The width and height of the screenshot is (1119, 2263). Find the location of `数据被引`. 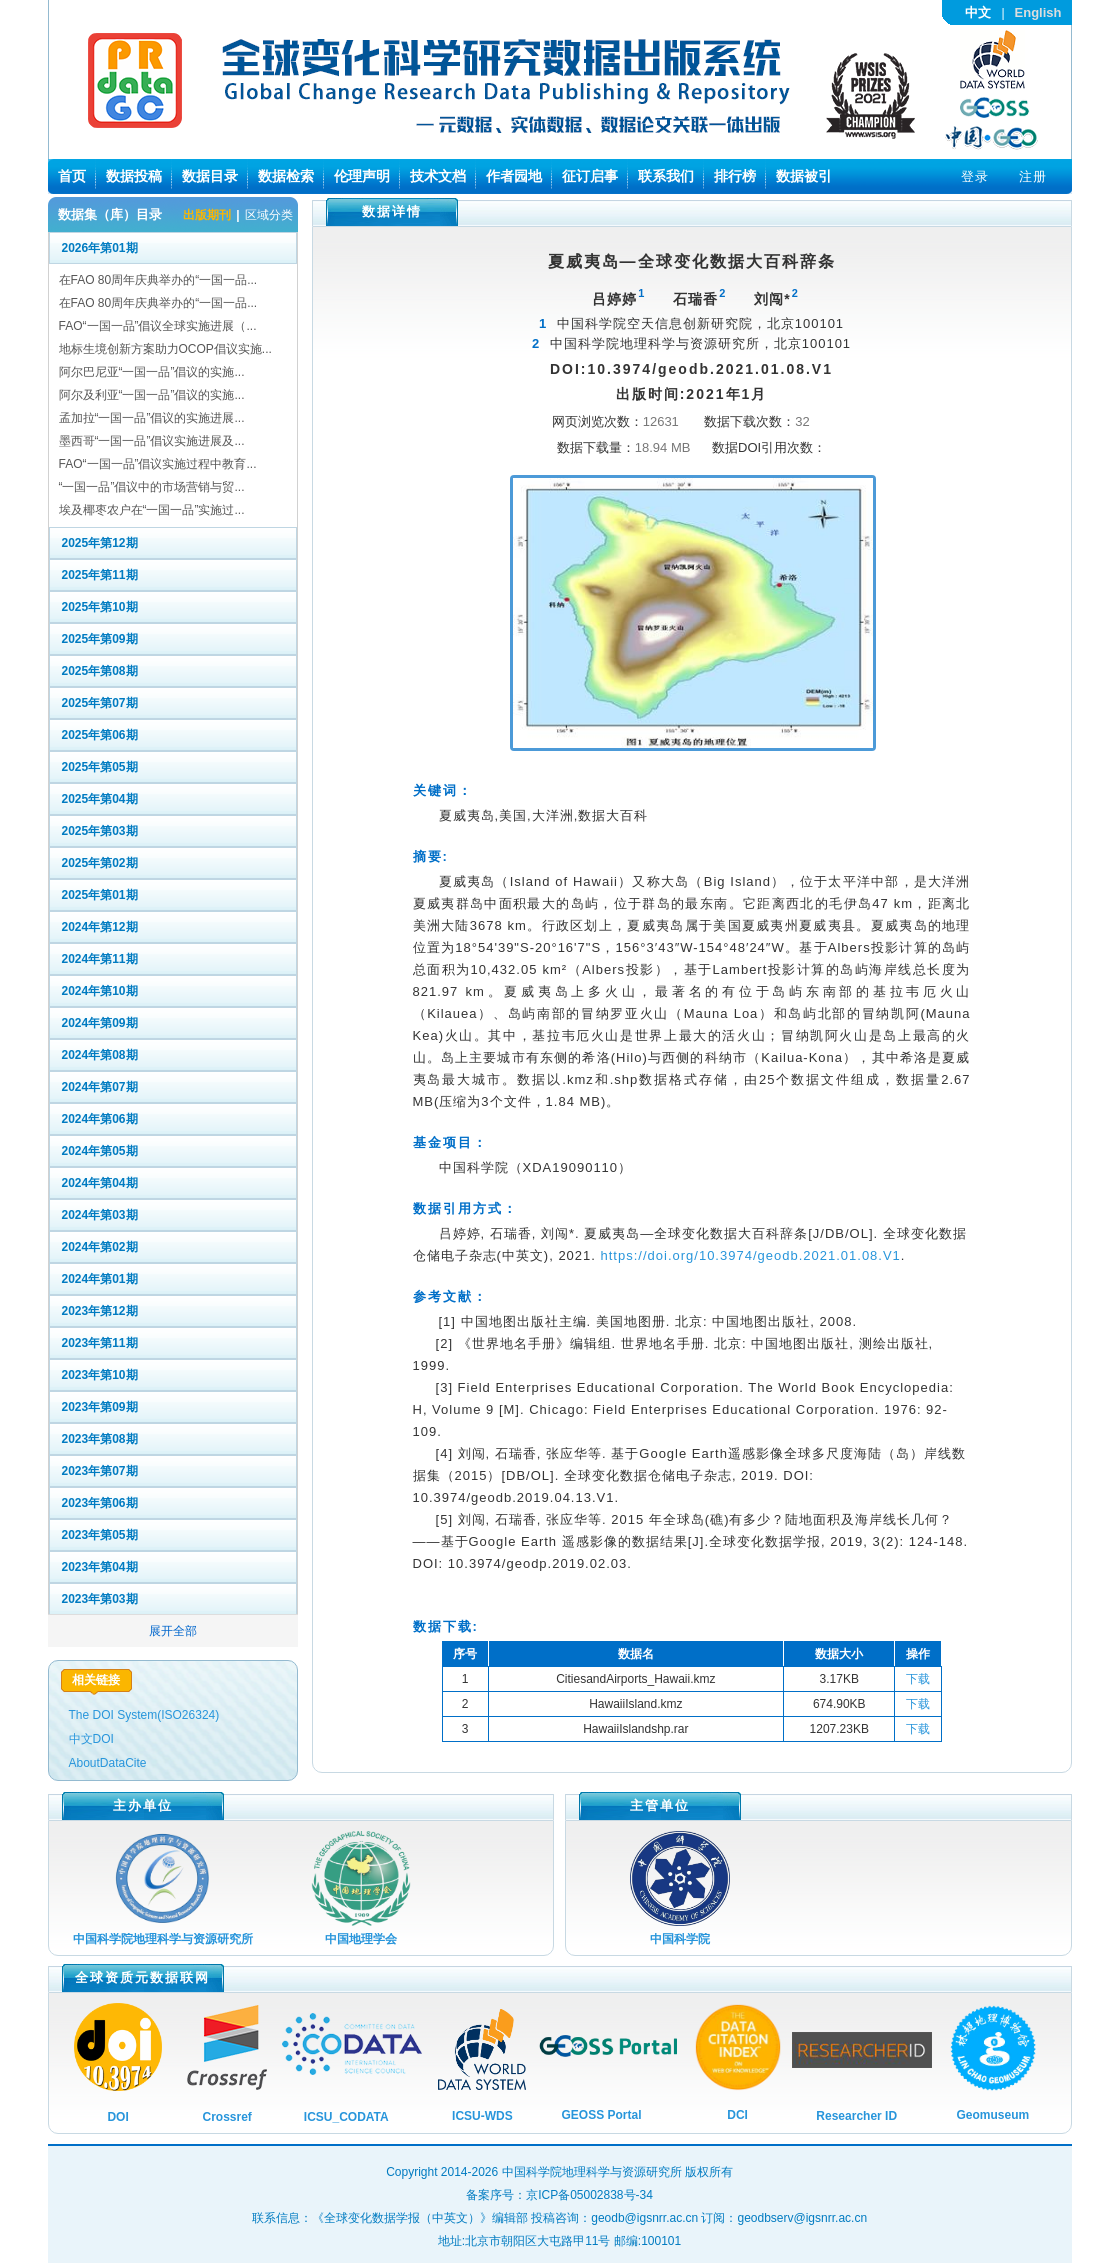

数据被引 is located at coordinates (804, 176).